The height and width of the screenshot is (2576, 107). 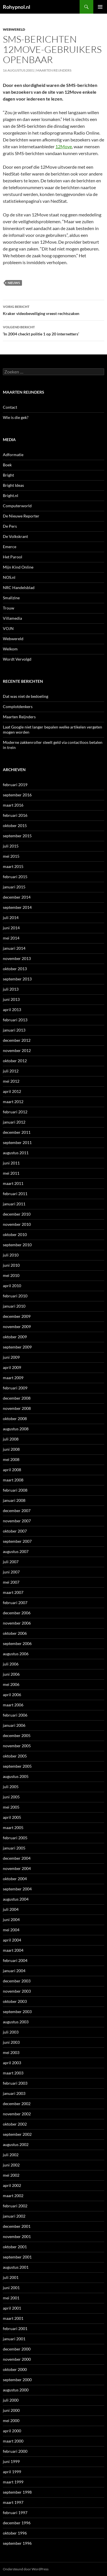 I want to click on mei 2002, so click(x=11, y=2175).